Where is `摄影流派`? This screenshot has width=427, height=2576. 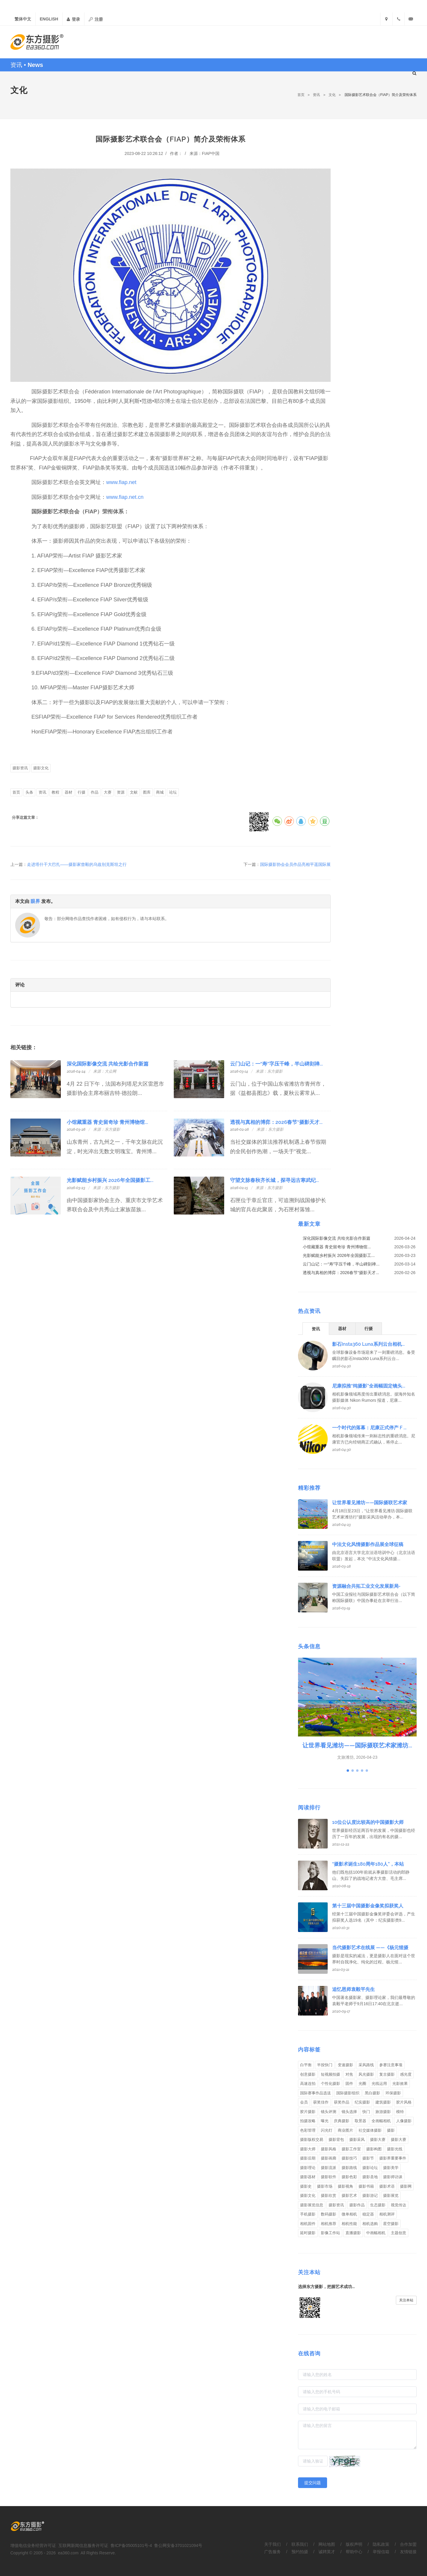
摄影流派 is located at coordinates (328, 2167).